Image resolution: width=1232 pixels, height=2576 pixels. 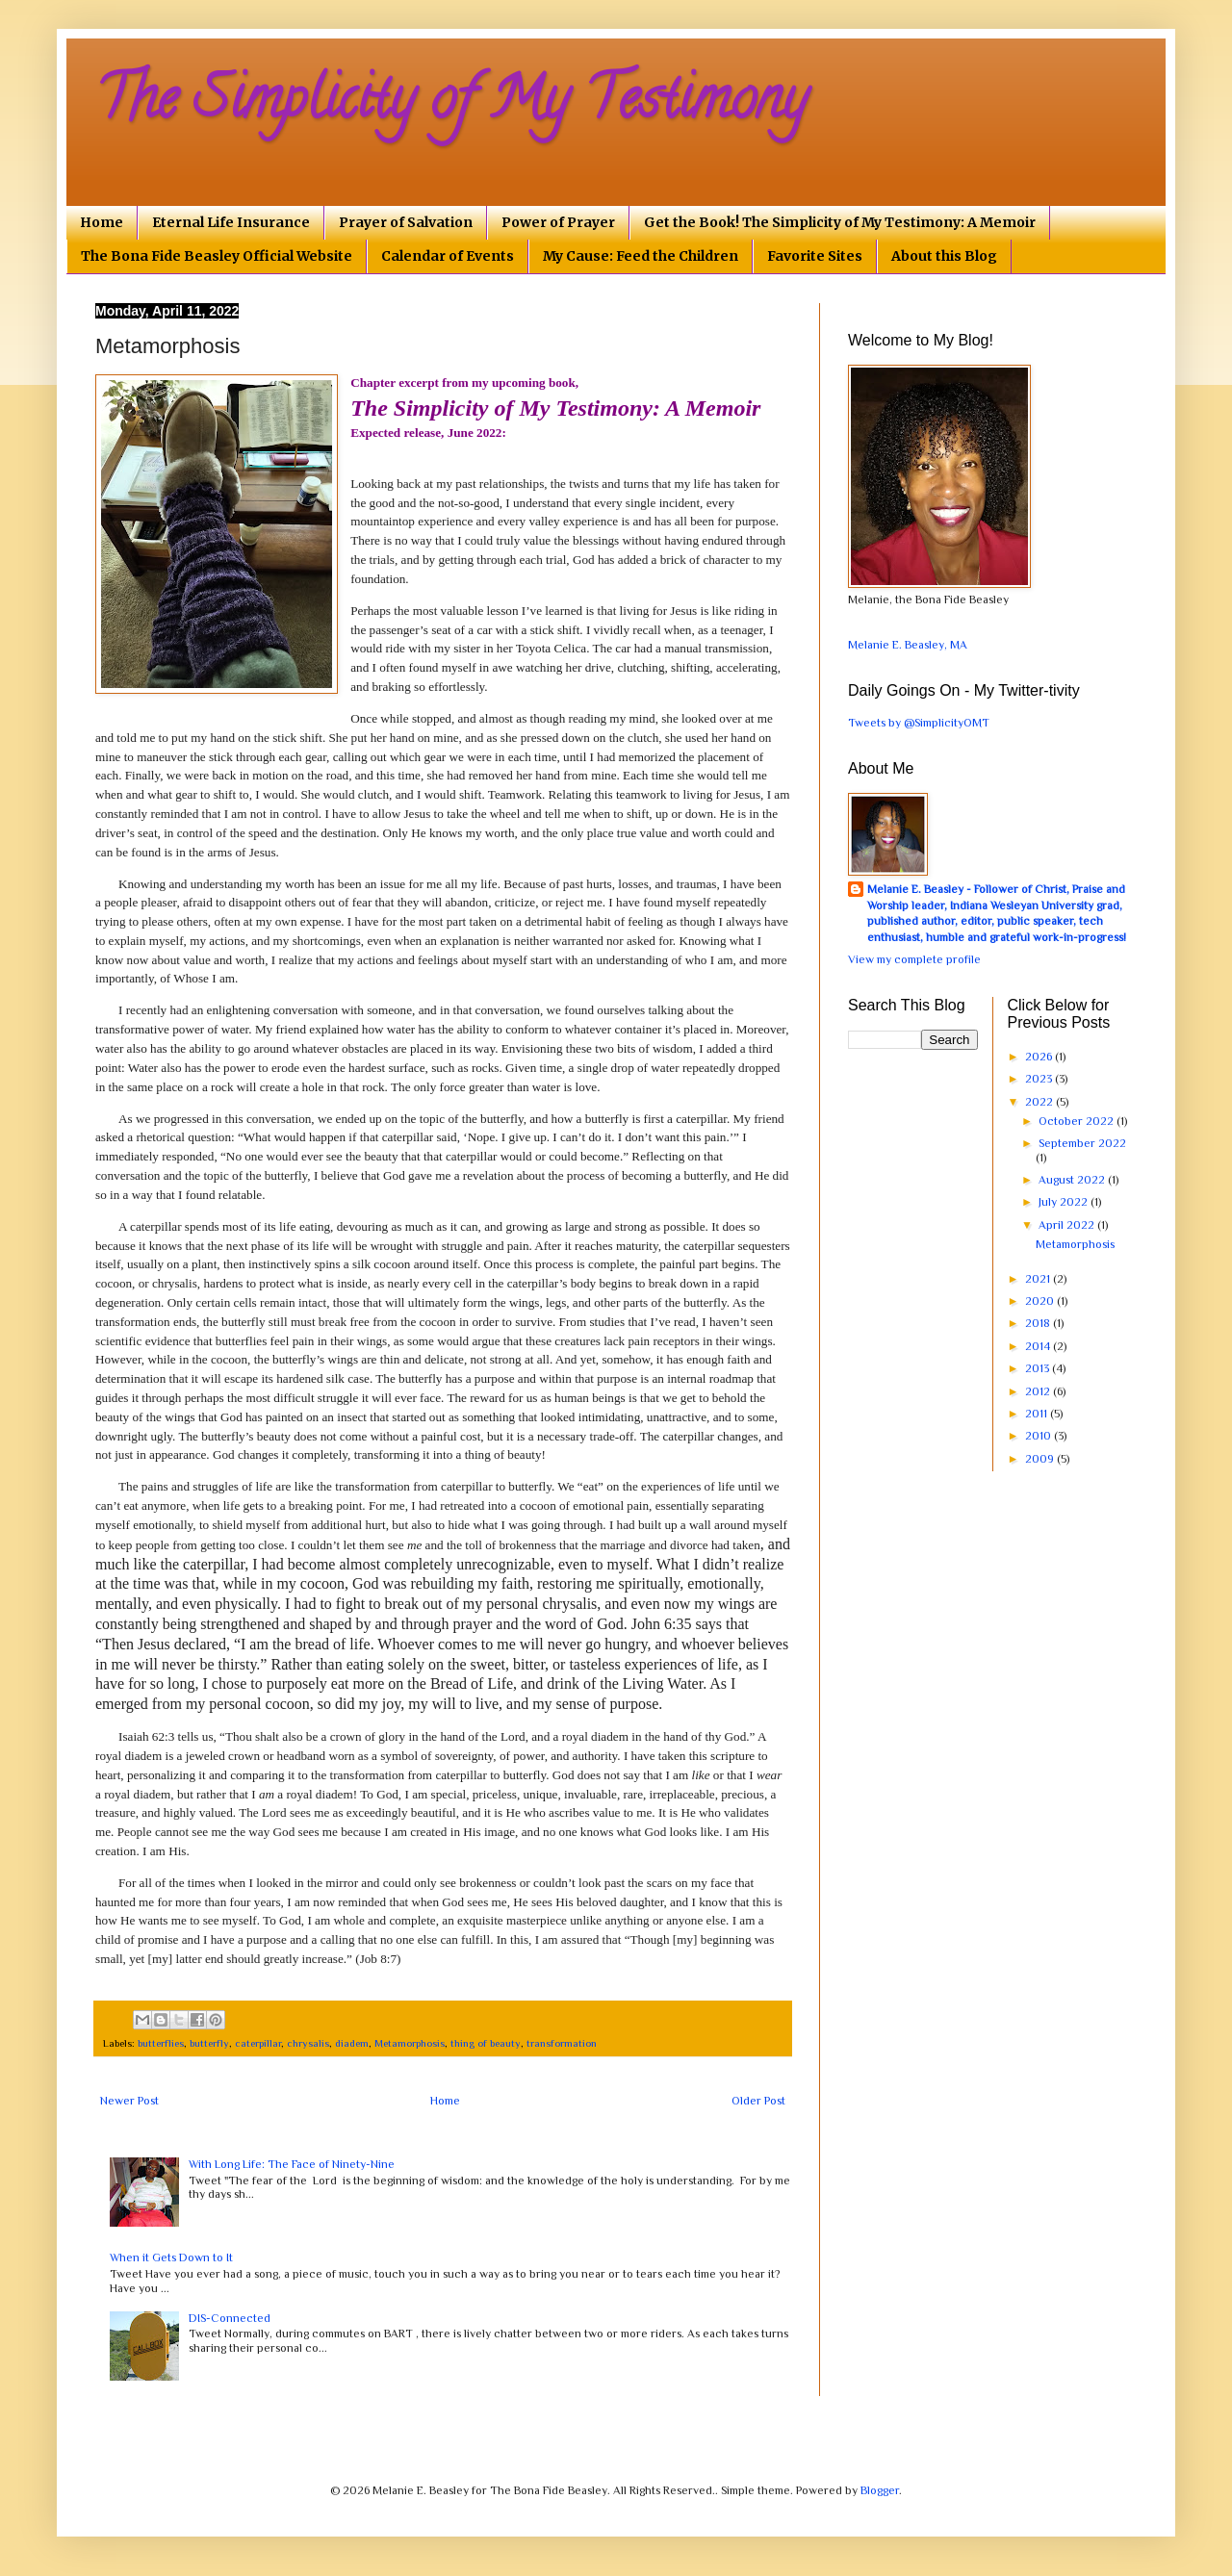 What do you see at coordinates (840, 222) in the screenshot?
I see `Get the Book! The Simplicity of My Testimony: A Memoir` at bounding box center [840, 222].